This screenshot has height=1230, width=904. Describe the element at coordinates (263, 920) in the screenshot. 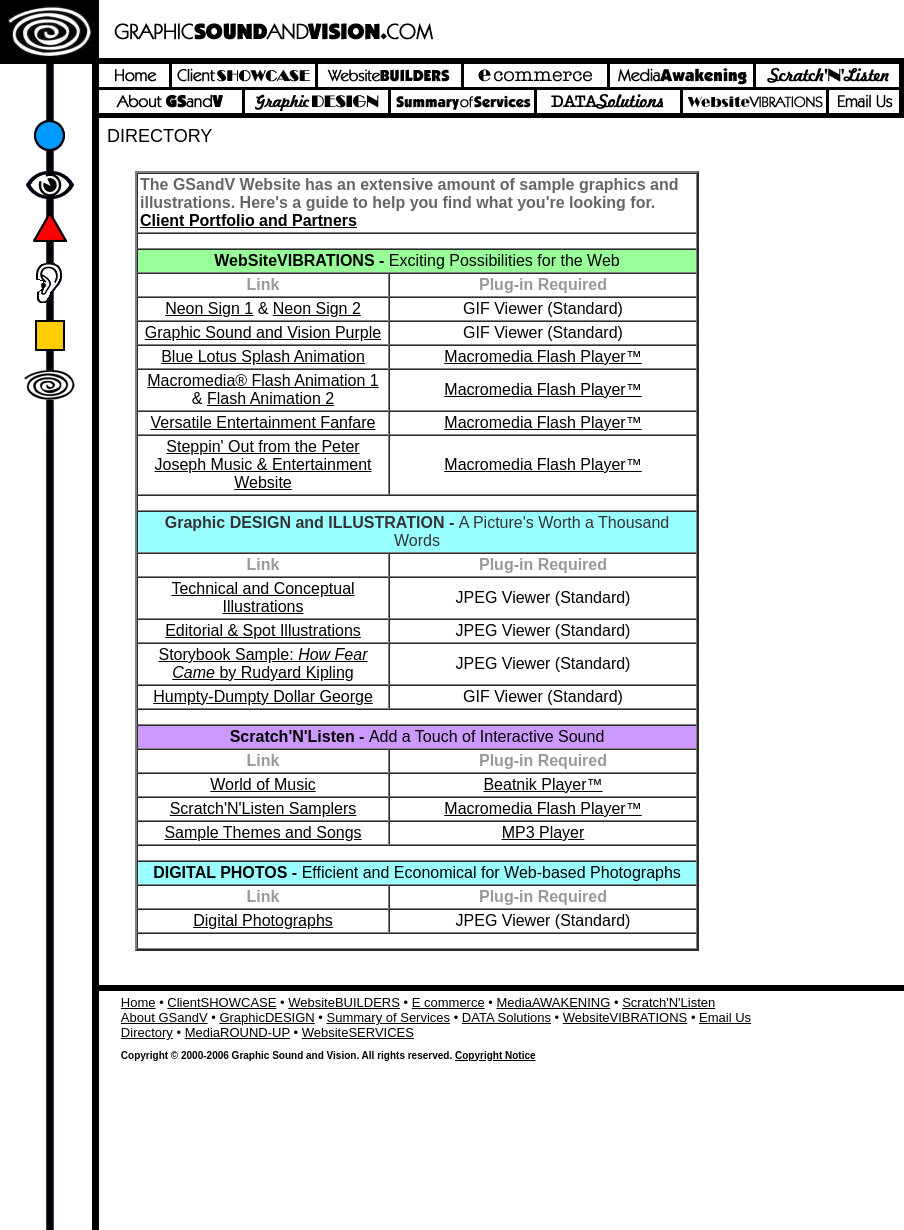

I see `Digital Photographs` at that location.